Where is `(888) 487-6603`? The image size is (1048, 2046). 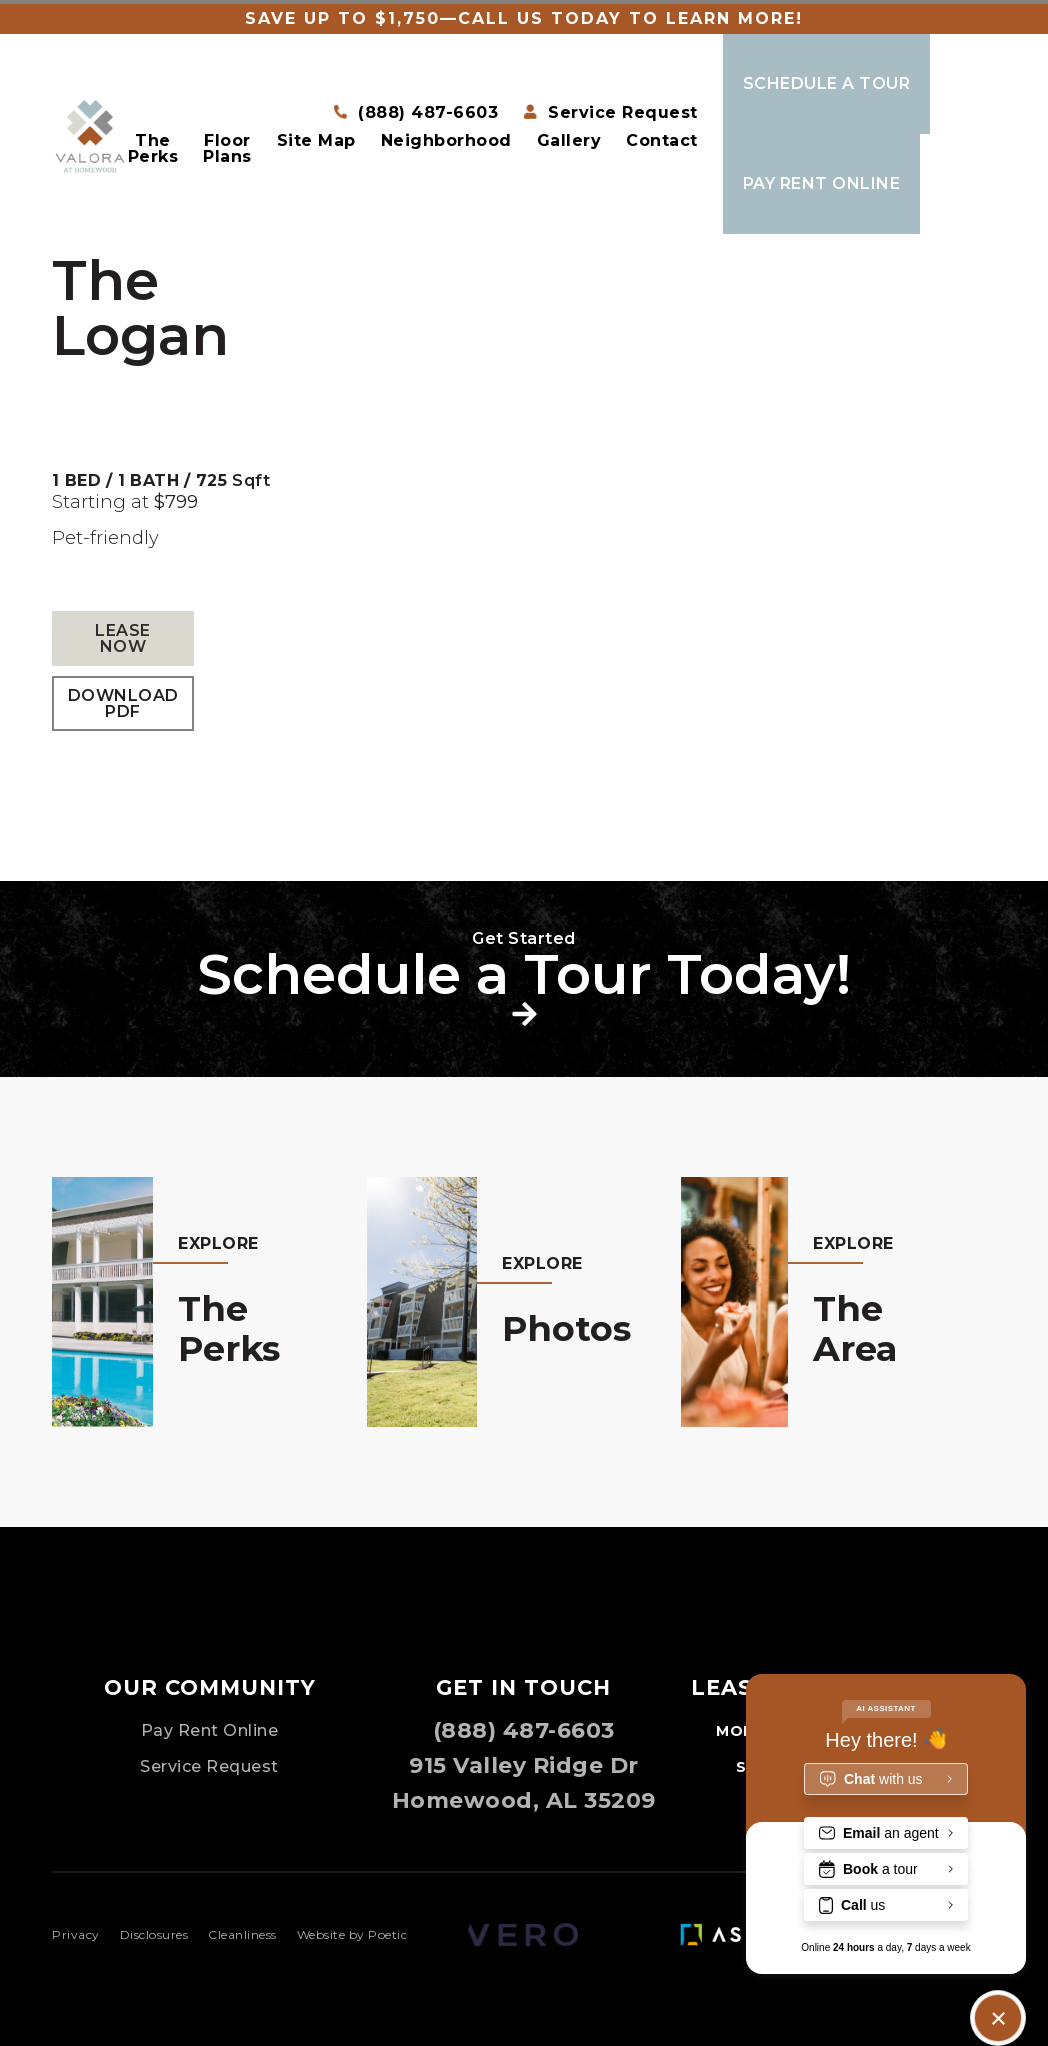
(888) 487-6603 is located at coordinates (524, 1730).